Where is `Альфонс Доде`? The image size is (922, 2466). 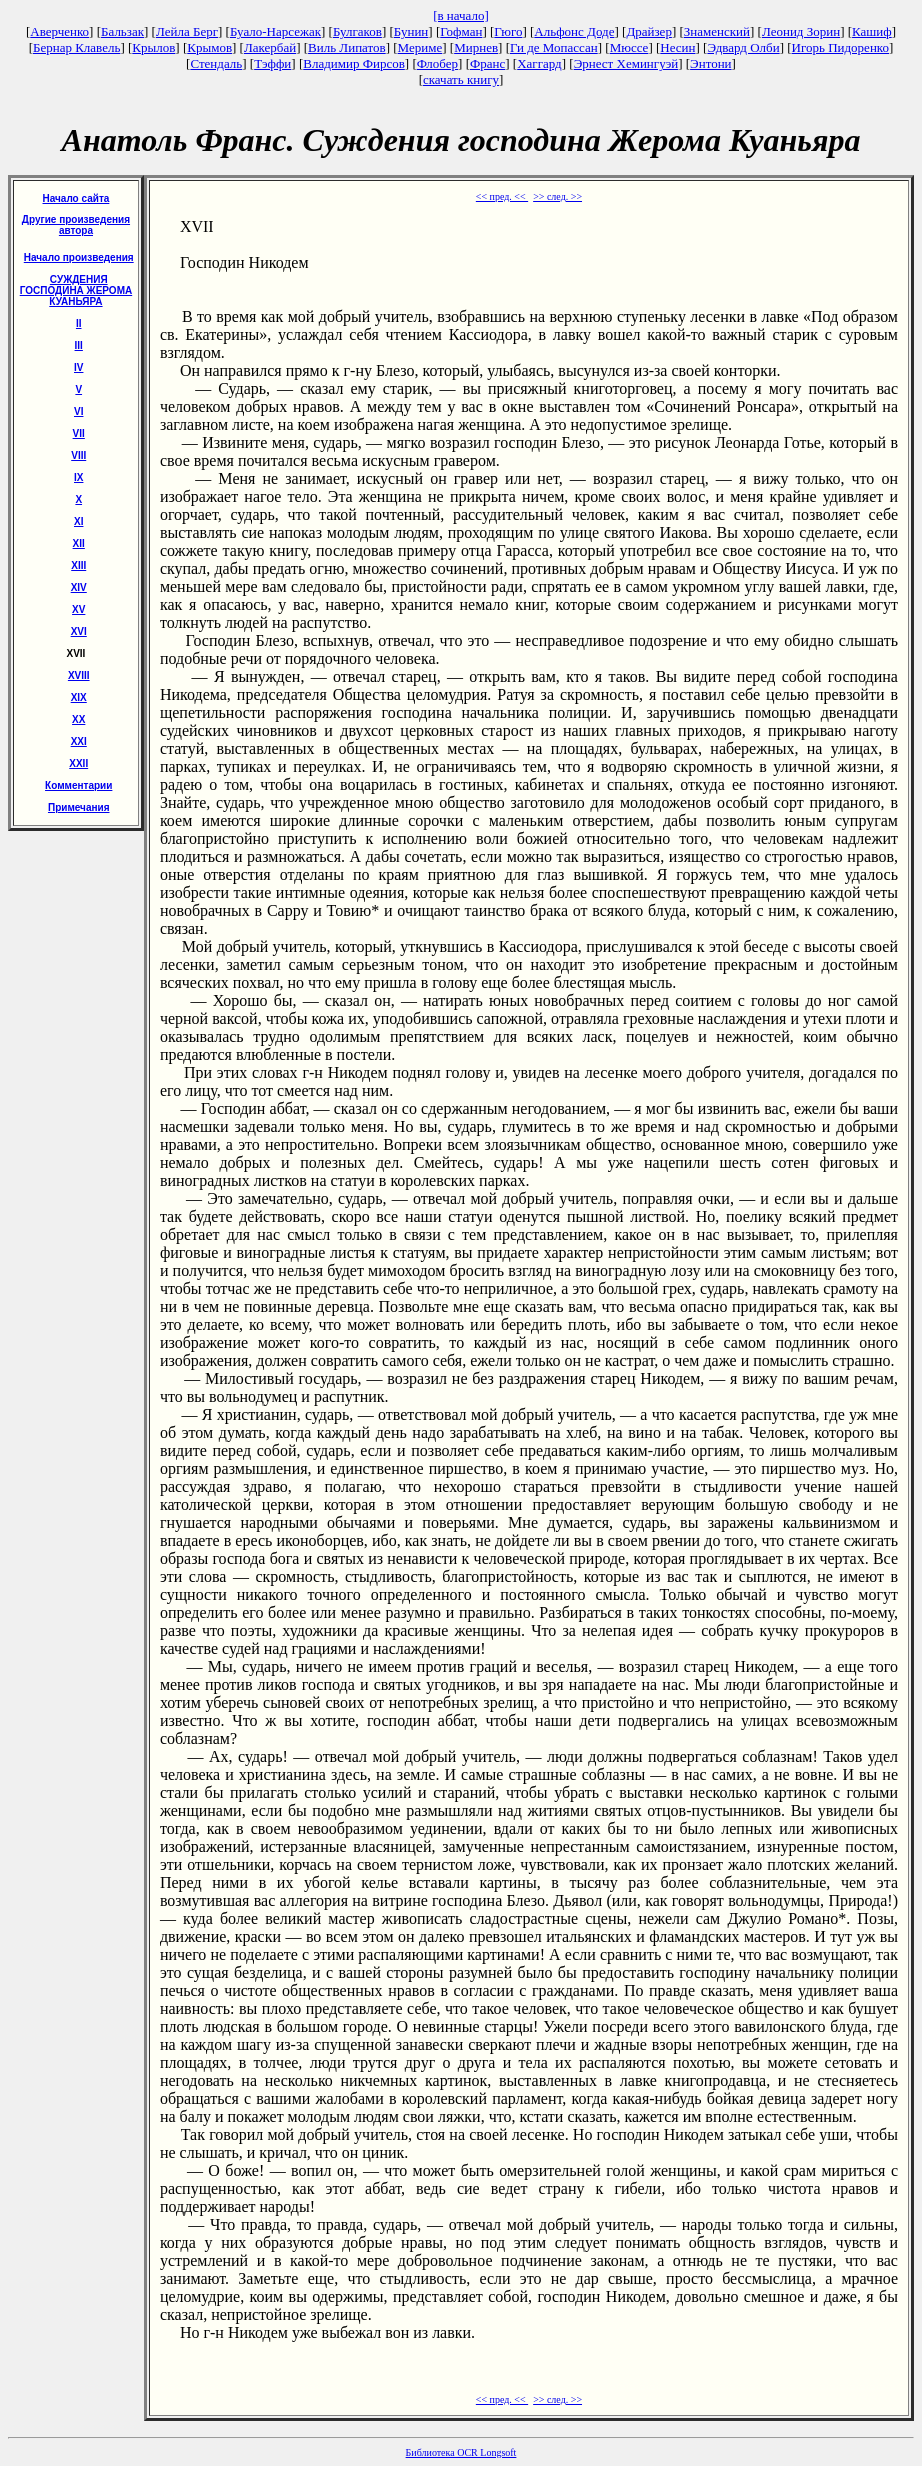 Альфонс Доде is located at coordinates (574, 31).